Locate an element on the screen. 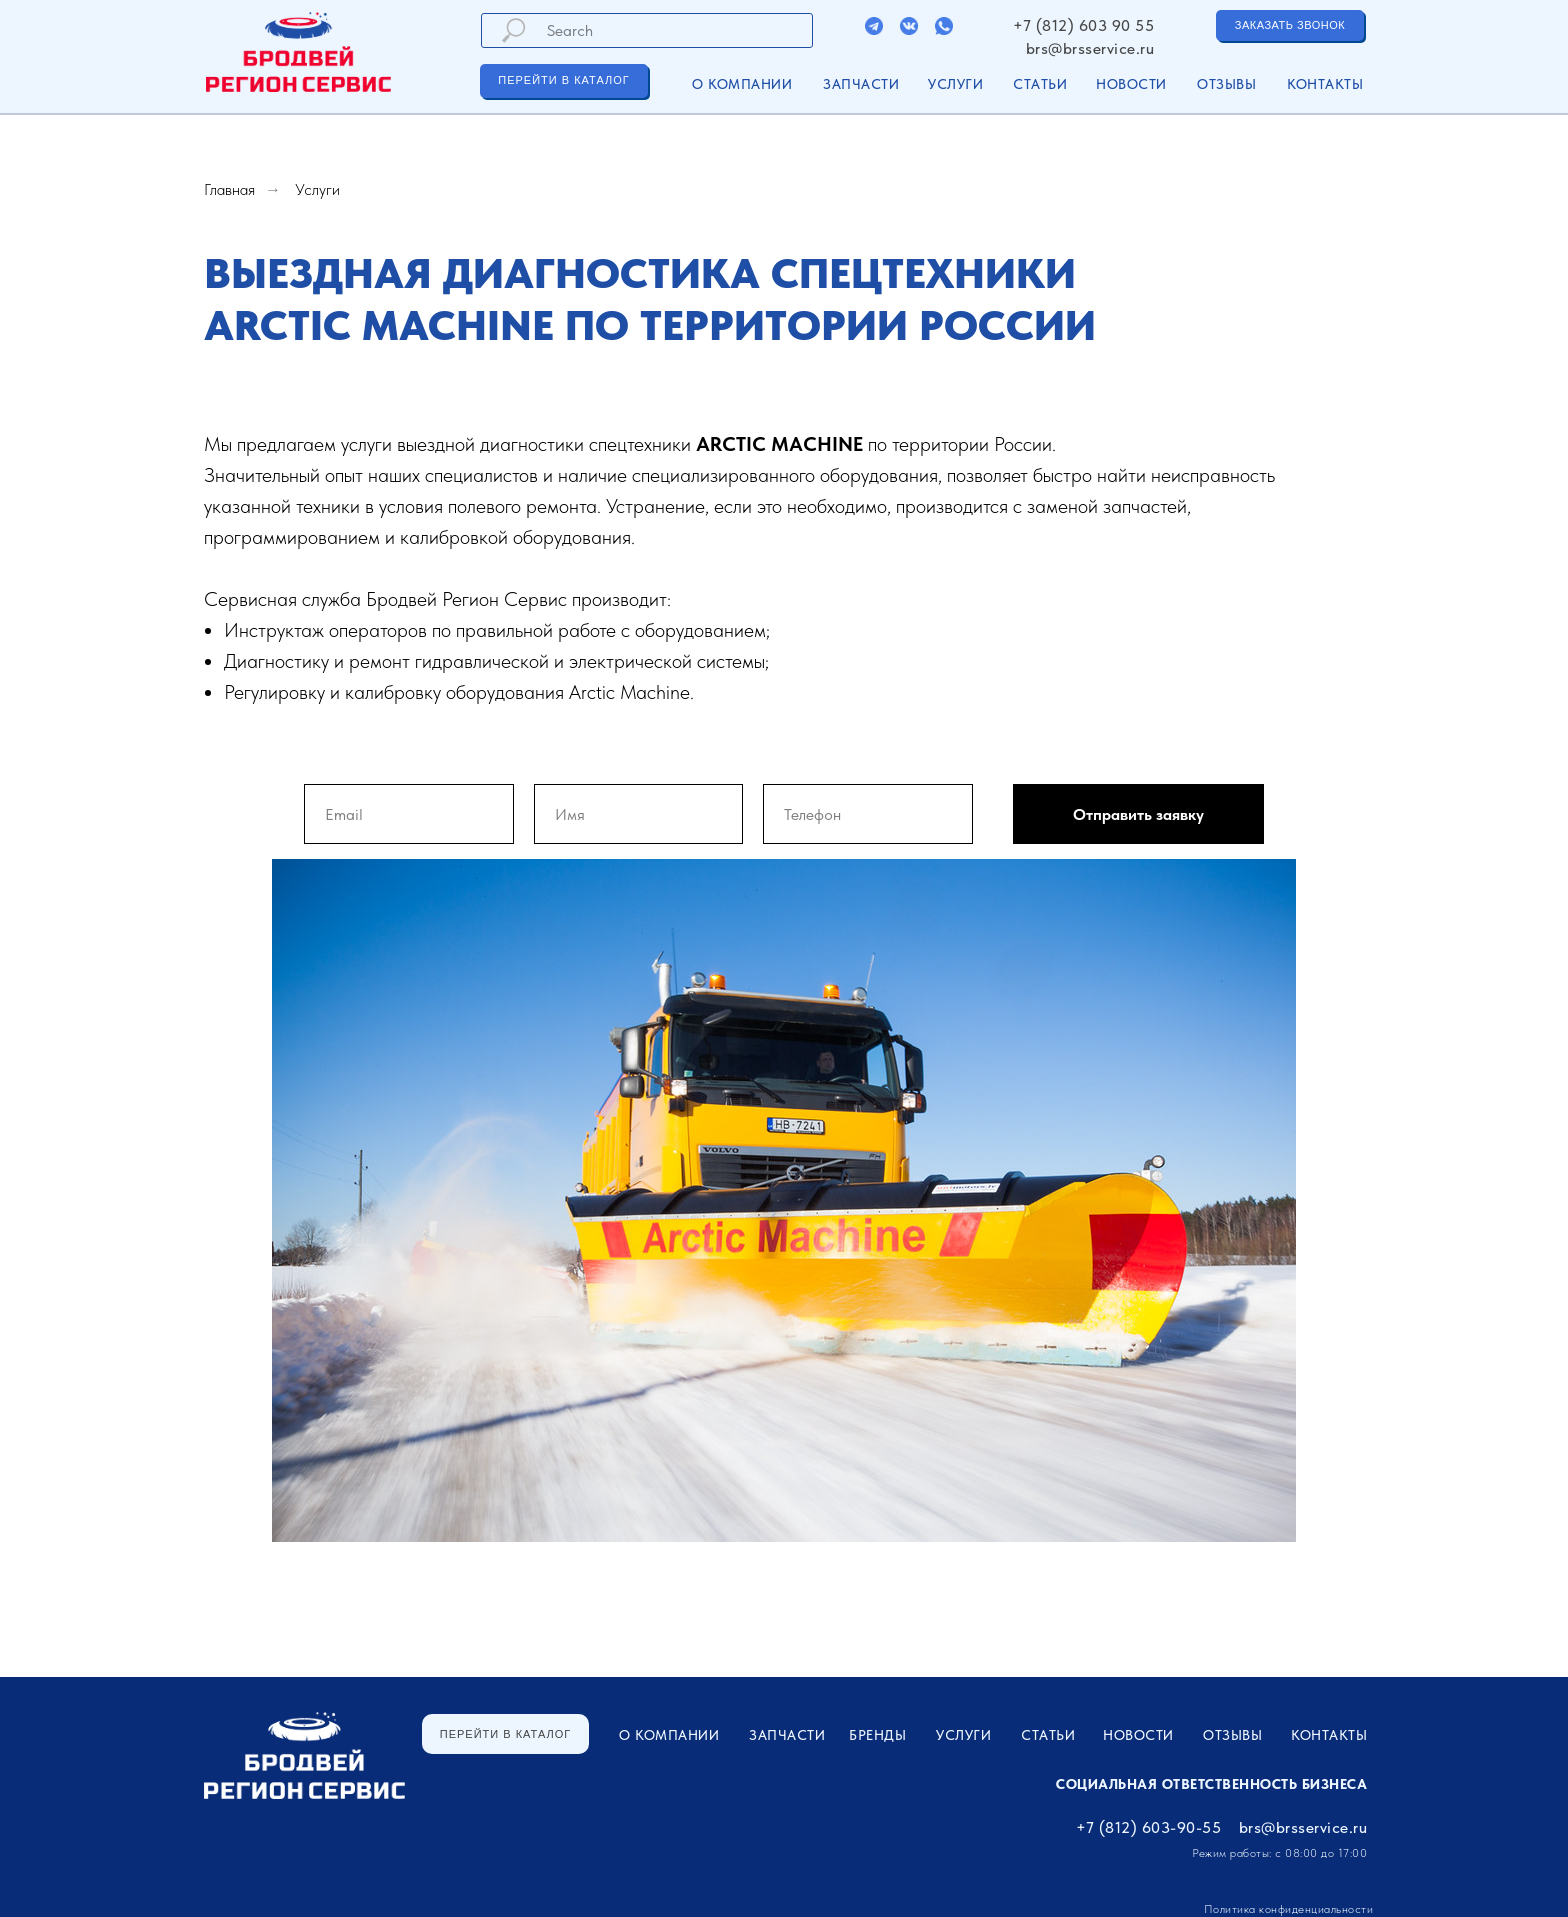  [img] is located at coordinates (874, 26).